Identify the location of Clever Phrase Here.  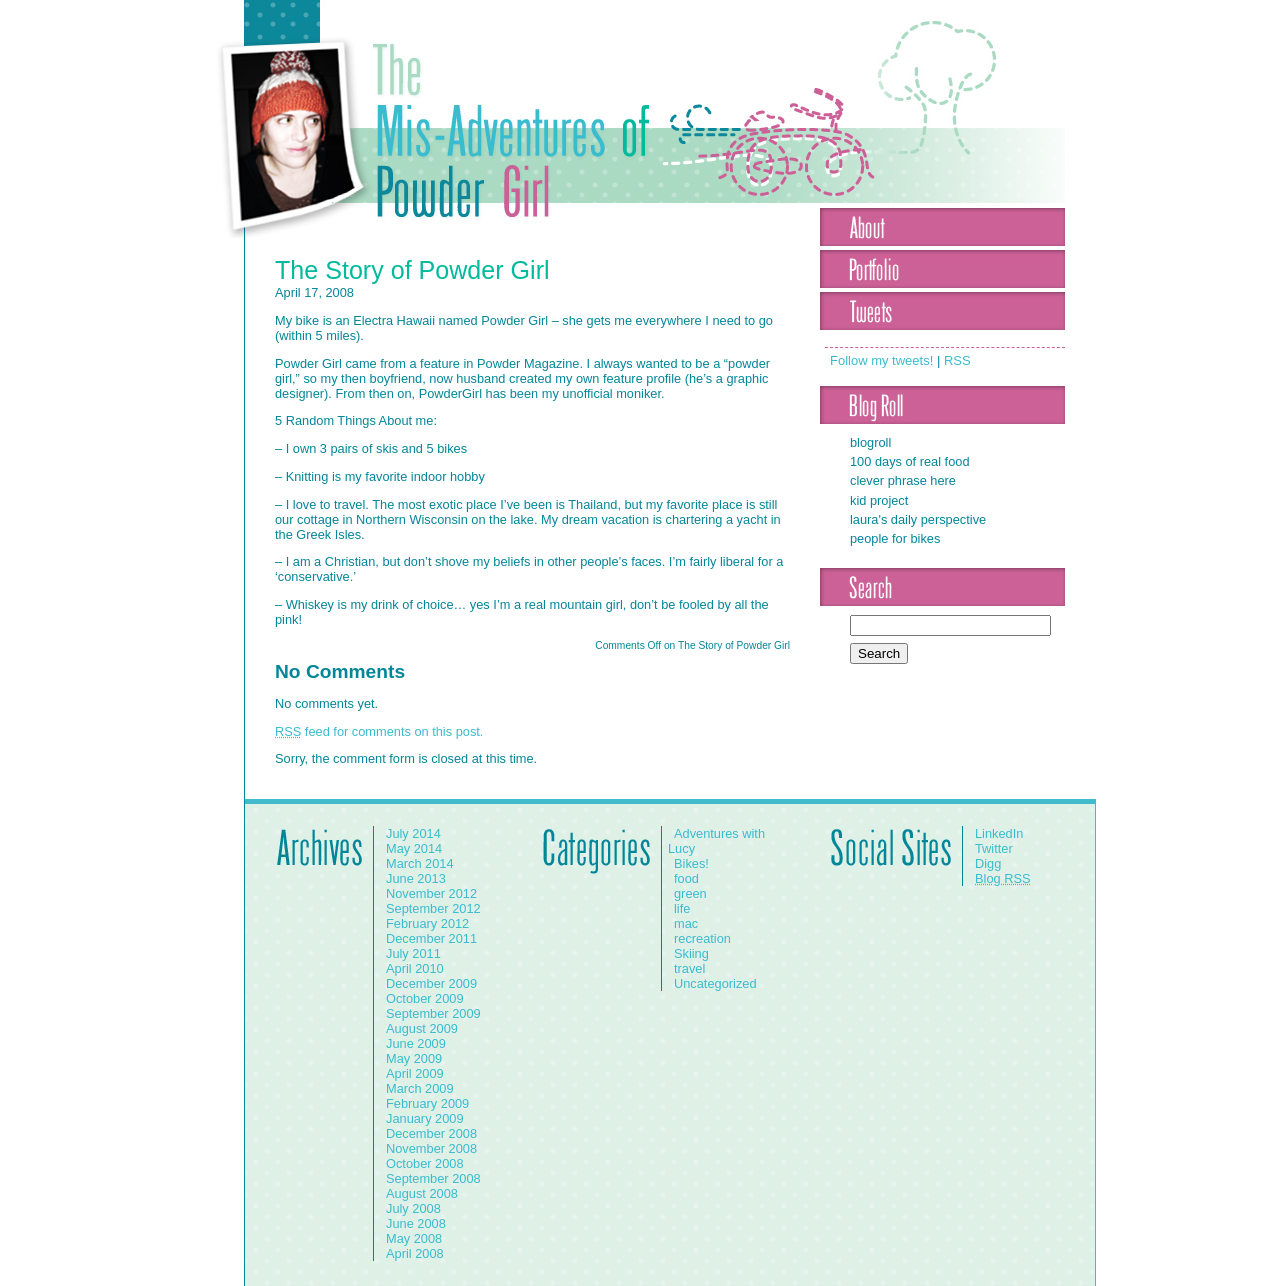
(903, 480).